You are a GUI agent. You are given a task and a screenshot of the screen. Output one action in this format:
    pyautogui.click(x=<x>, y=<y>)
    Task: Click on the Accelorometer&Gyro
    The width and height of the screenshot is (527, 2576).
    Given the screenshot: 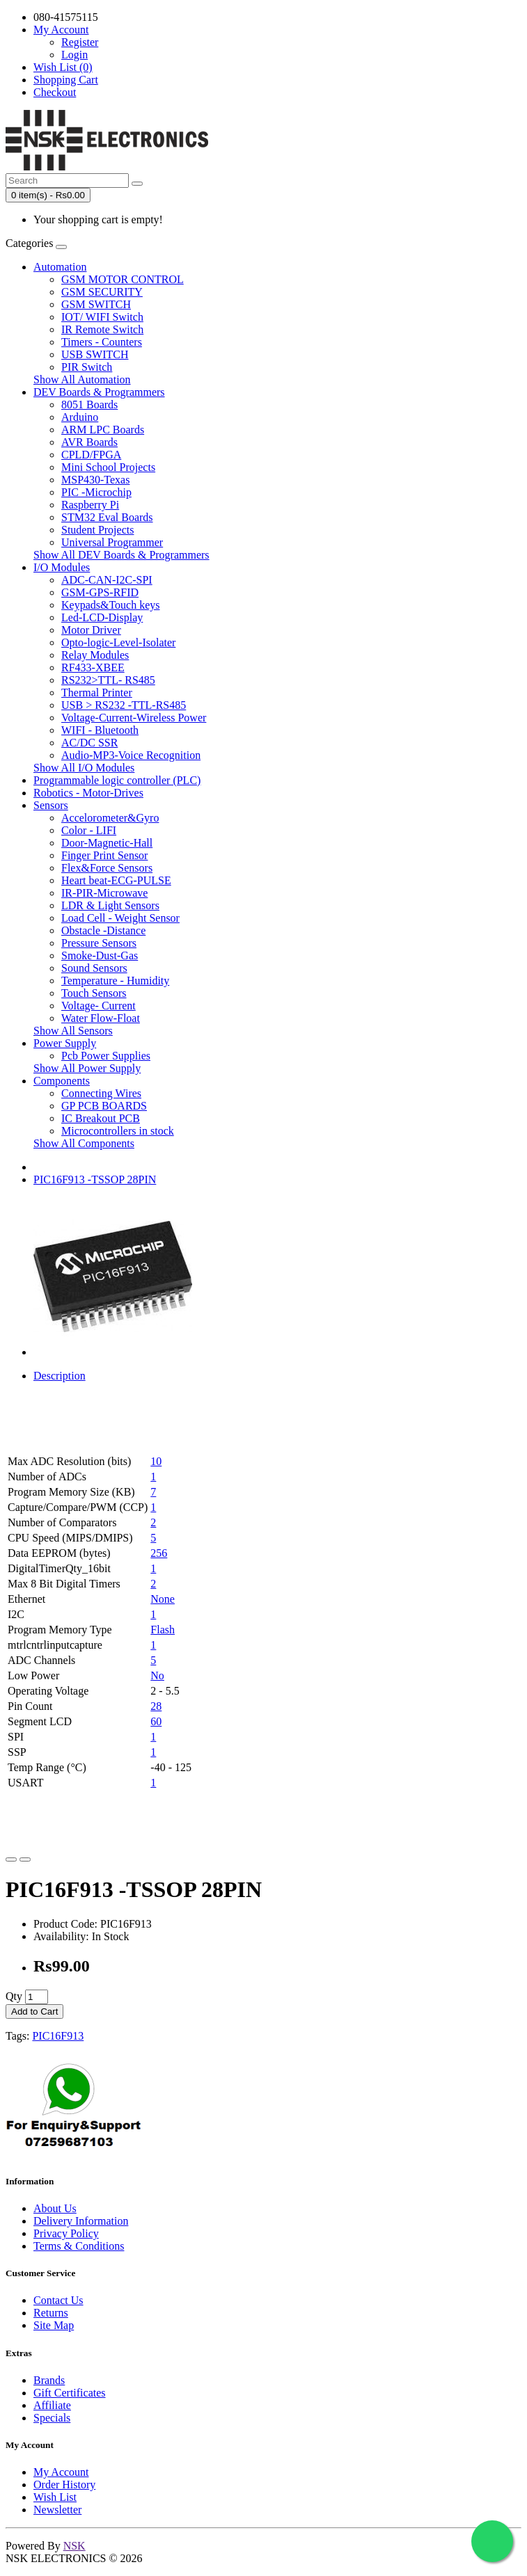 What is the action you would take?
    pyautogui.click(x=110, y=818)
    